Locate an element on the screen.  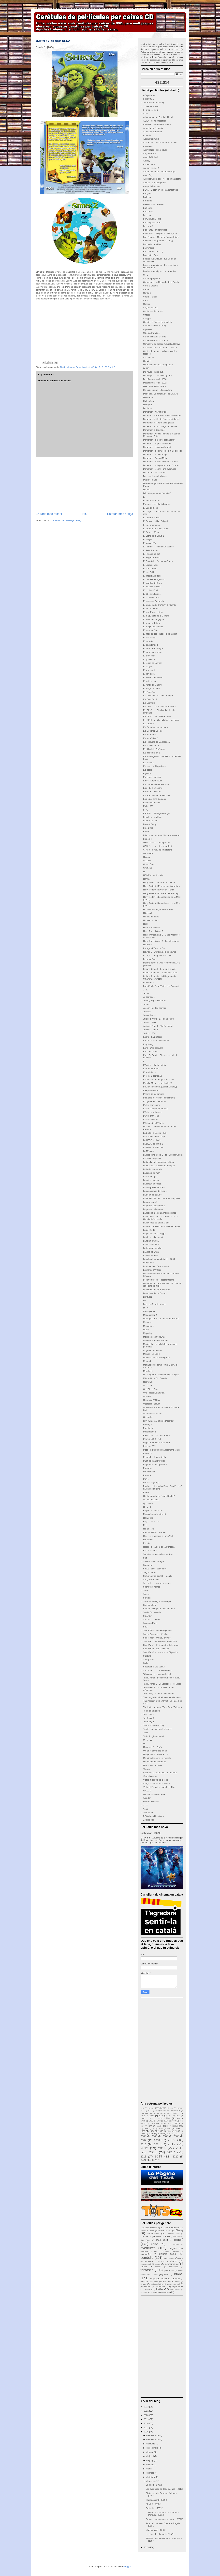
Shrek III - [2007] is located at coordinates (154, 2485).